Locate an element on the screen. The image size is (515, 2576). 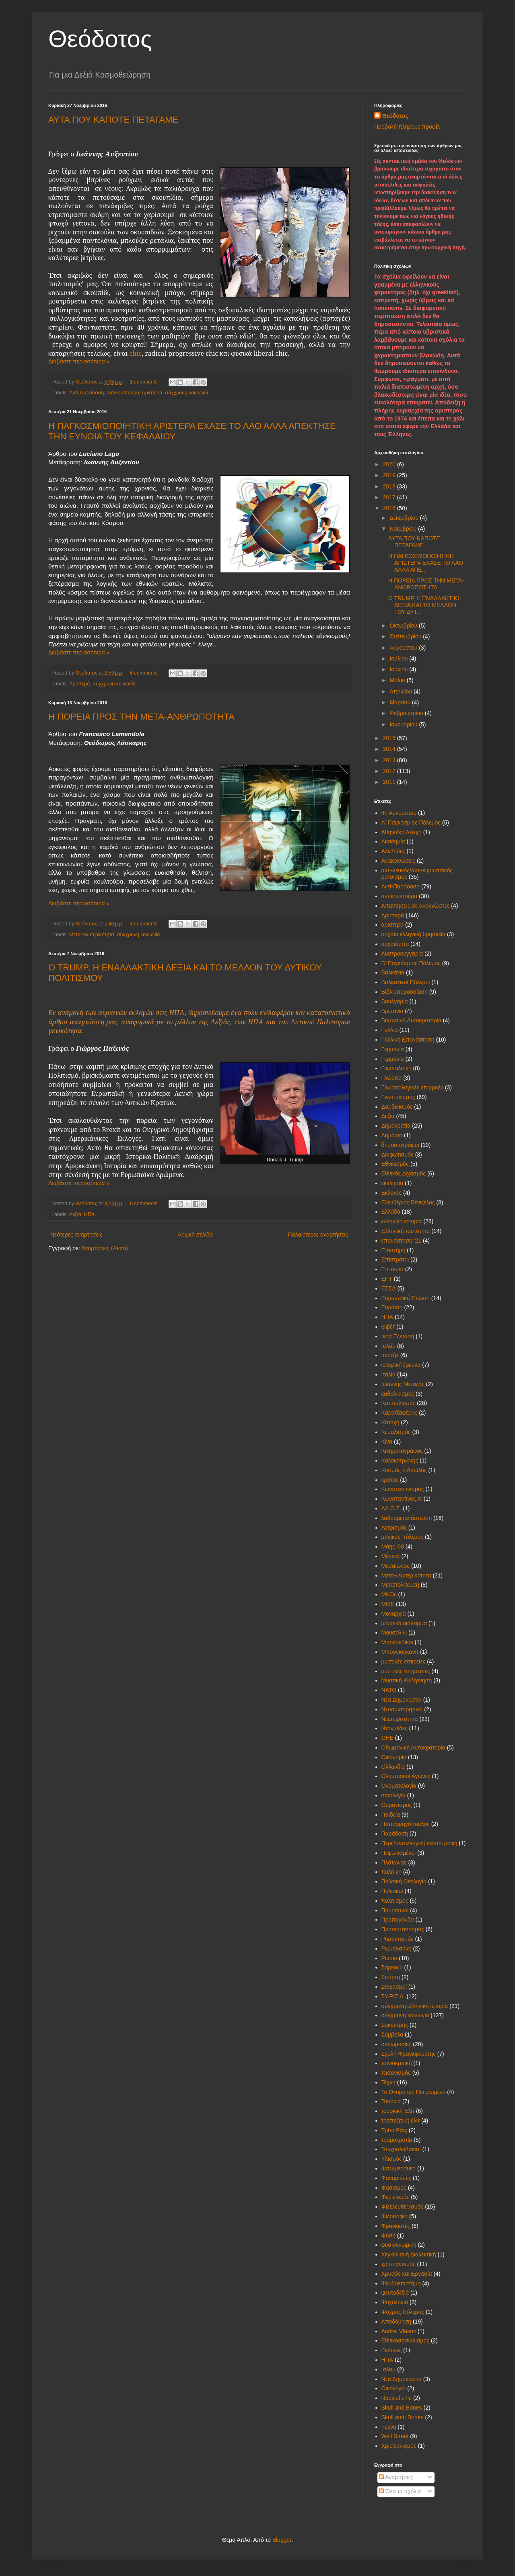
Ανακοινώσεις is located at coordinates (398, 860).